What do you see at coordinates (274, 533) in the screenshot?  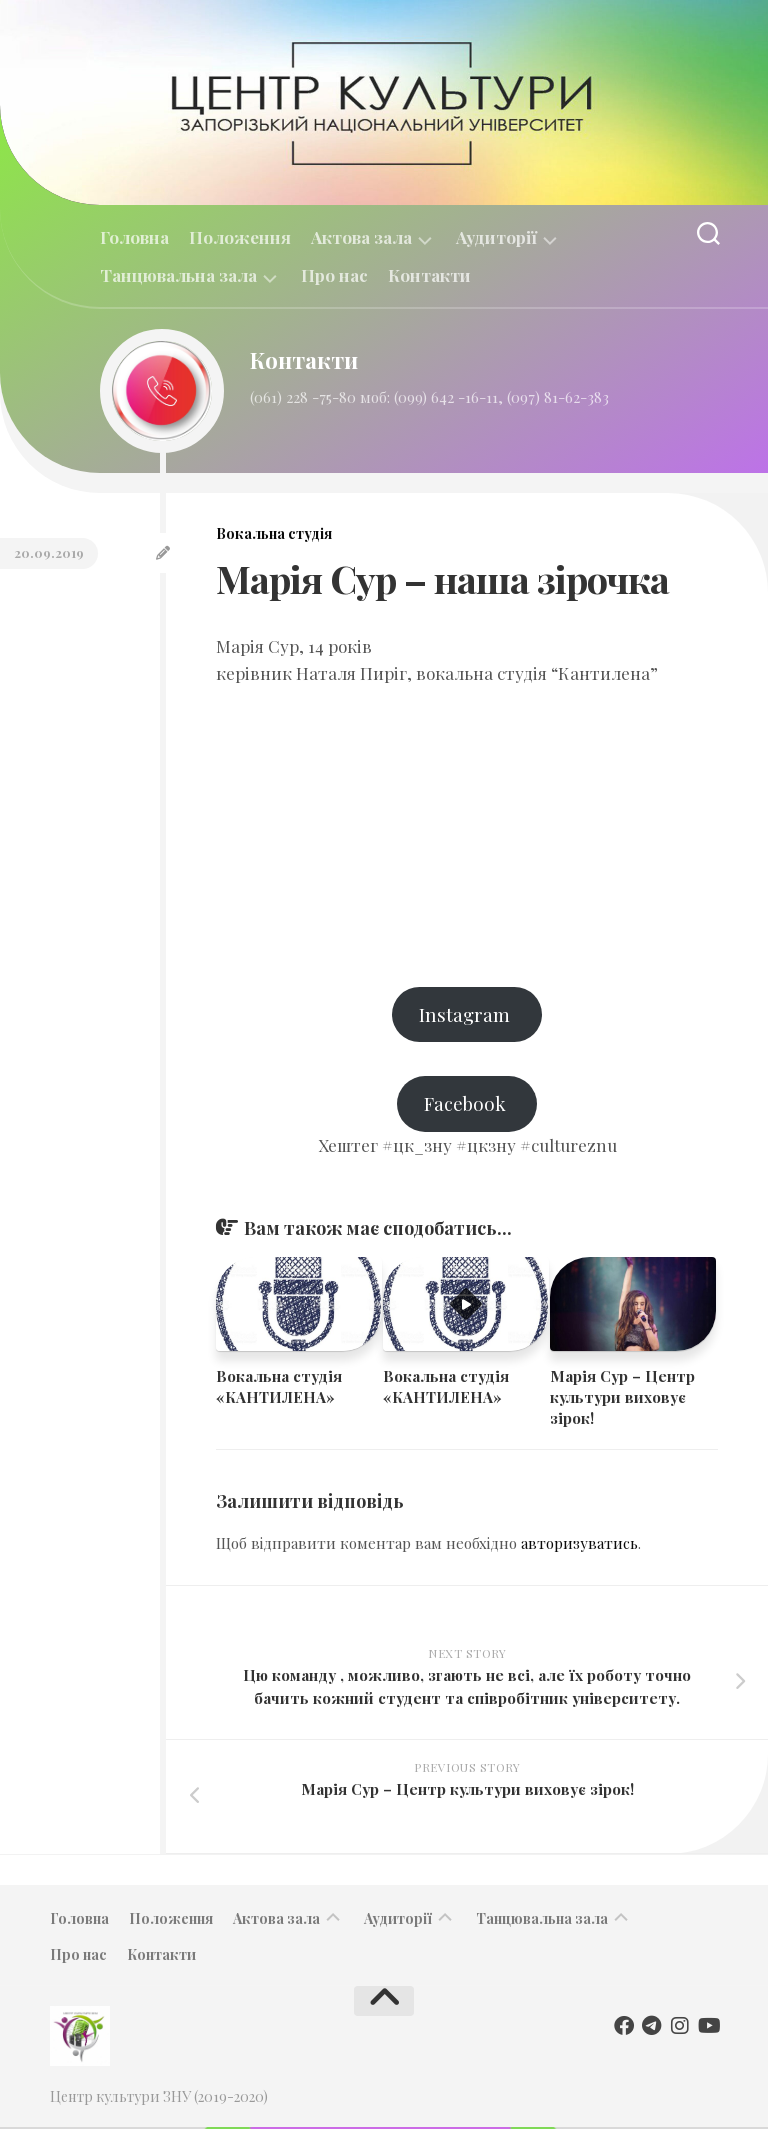 I see `Вокальна студія` at bounding box center [274, 533].